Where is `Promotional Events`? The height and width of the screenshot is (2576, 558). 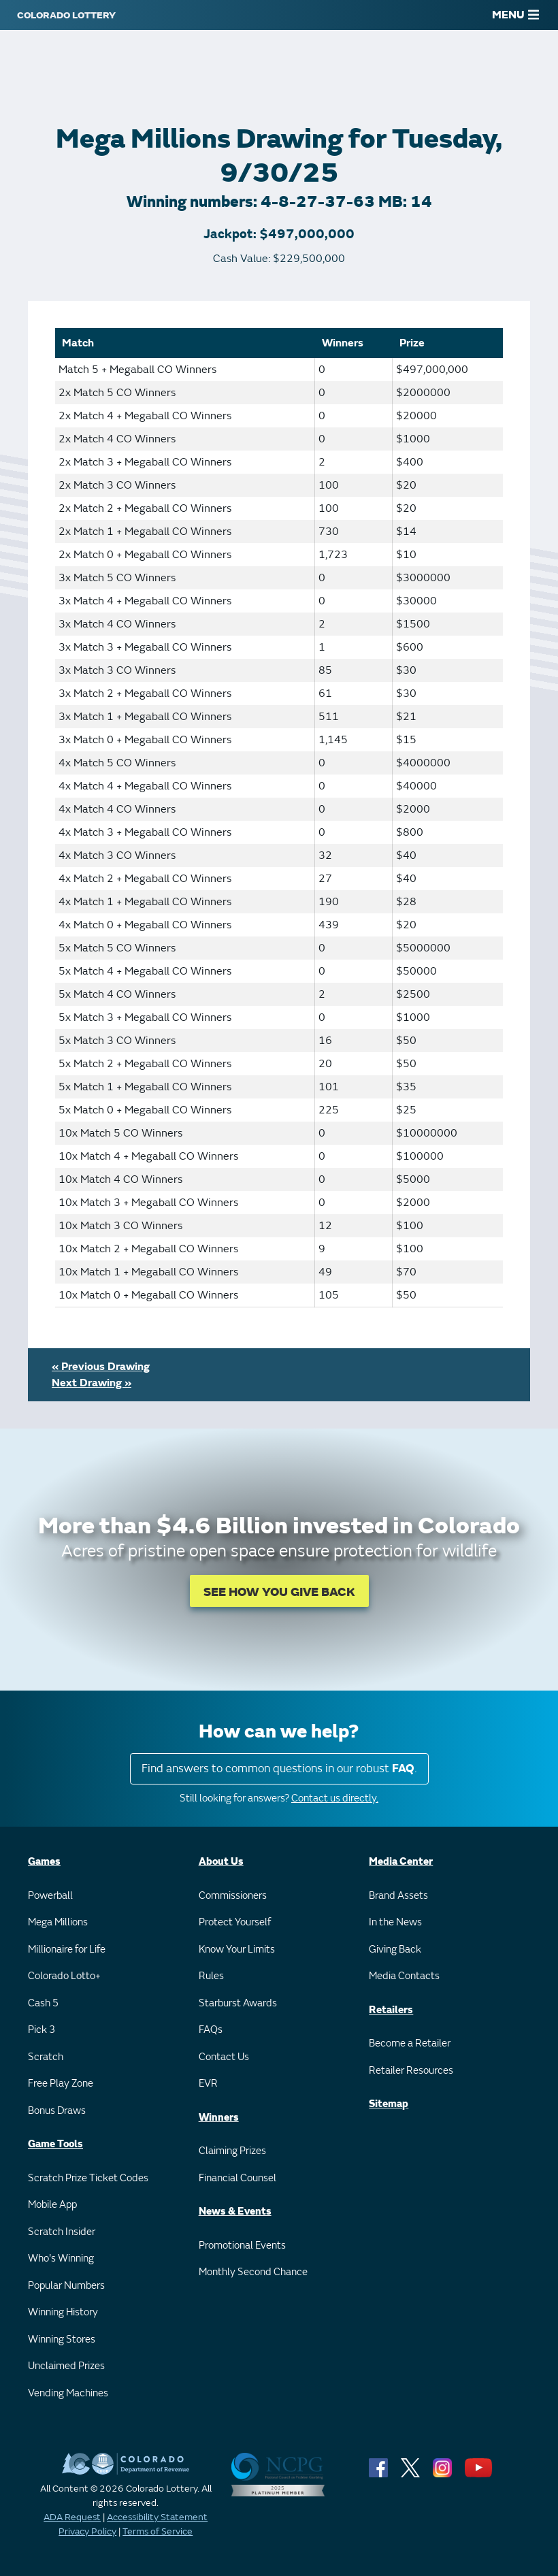
Promotional Events is located at coordinates (242, 2245).